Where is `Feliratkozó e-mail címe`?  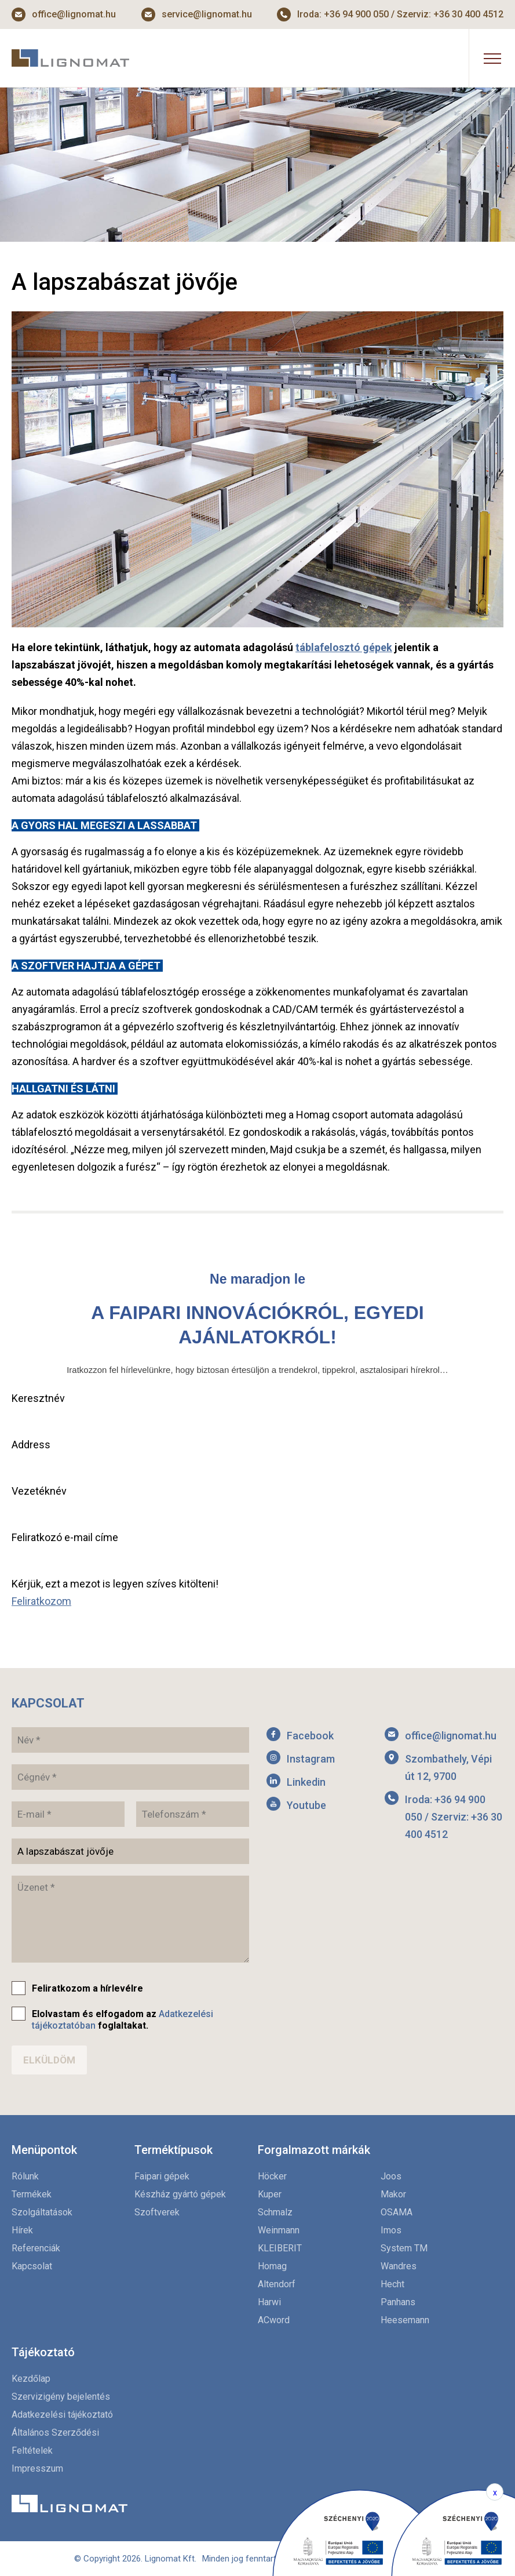
Feliratkozó e-mail címe is located at coordinates (65, 1537).